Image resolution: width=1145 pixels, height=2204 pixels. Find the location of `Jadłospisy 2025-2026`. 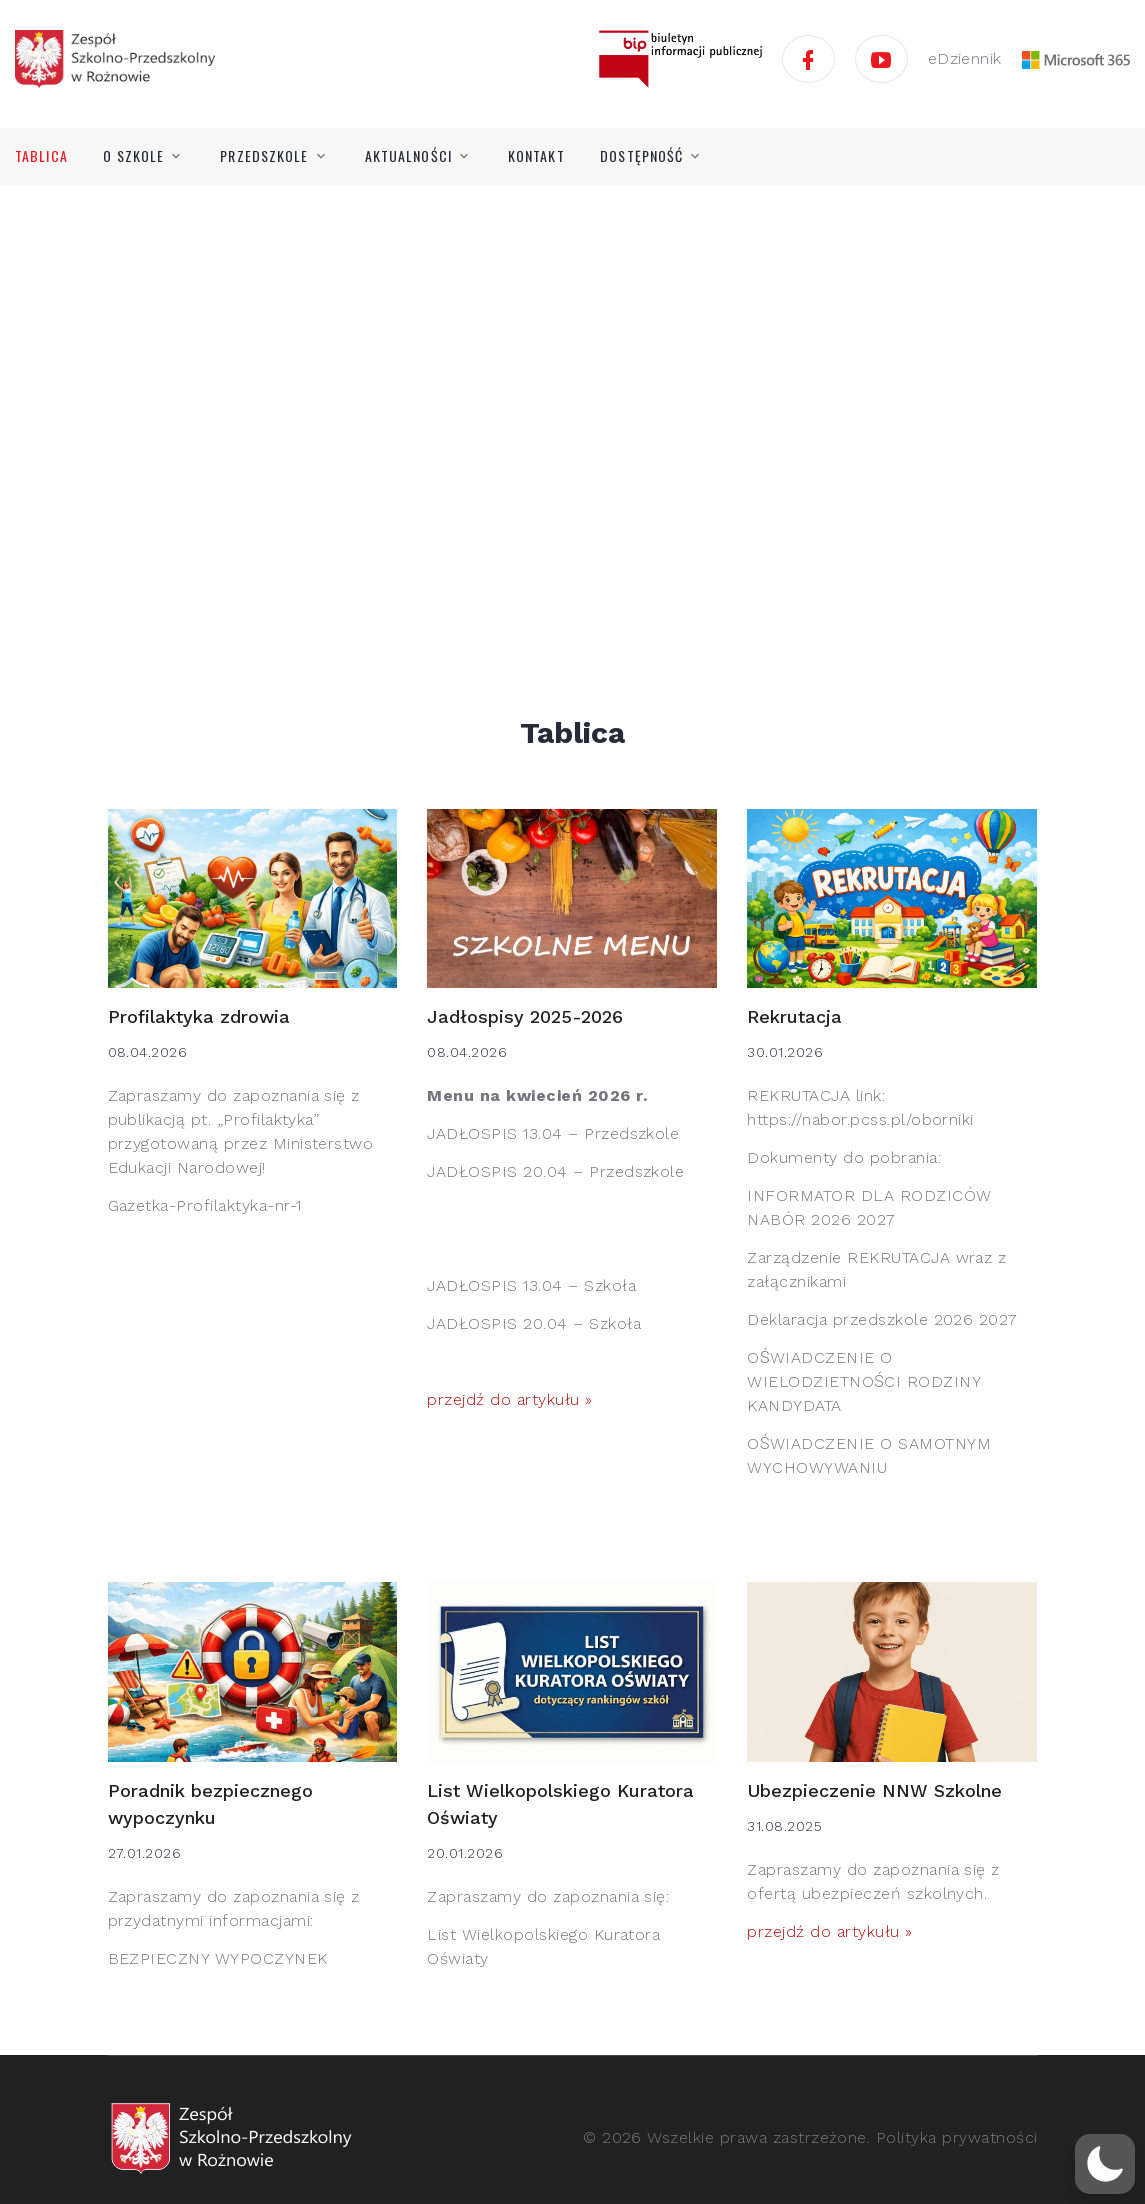

Jadłospisy 2025-2026 is located at coordinates (525, 1016).